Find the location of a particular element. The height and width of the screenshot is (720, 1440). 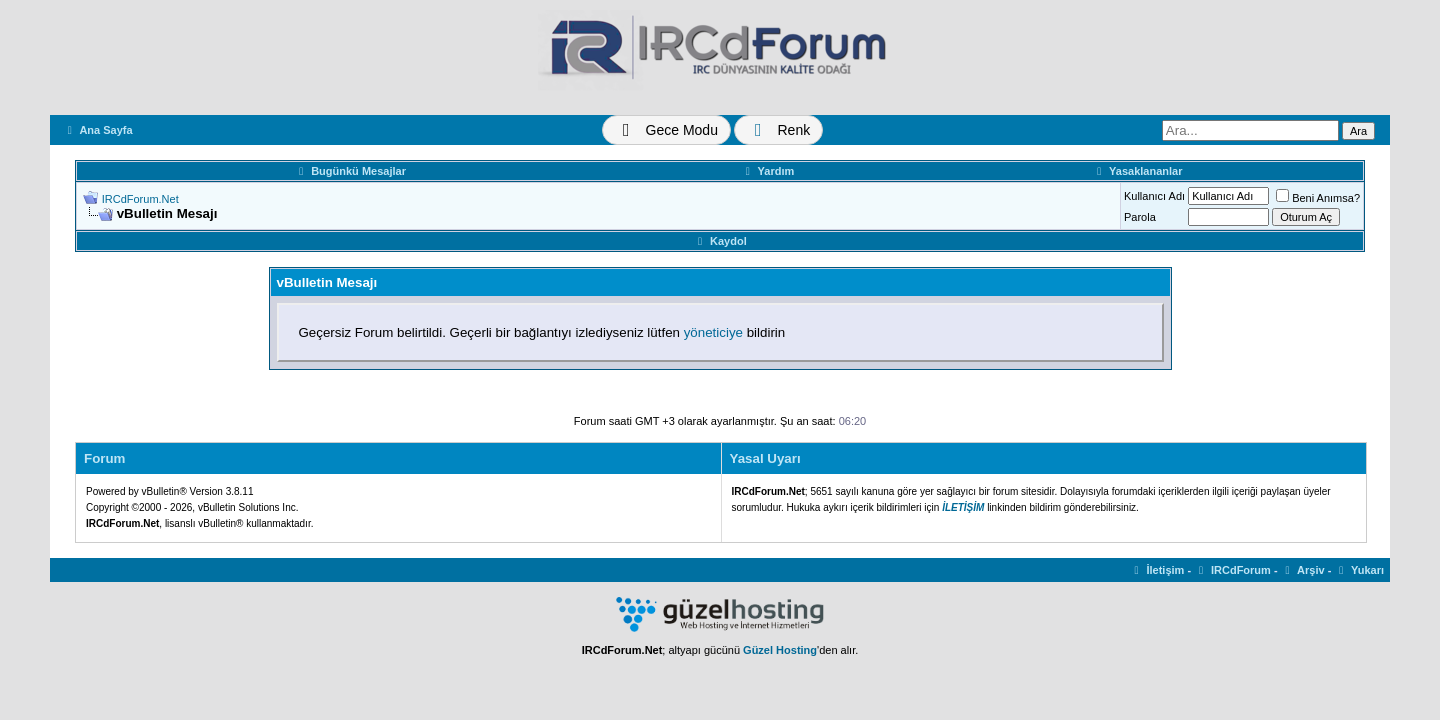

IRCdForum.Net is located at coordinates (140, 199).